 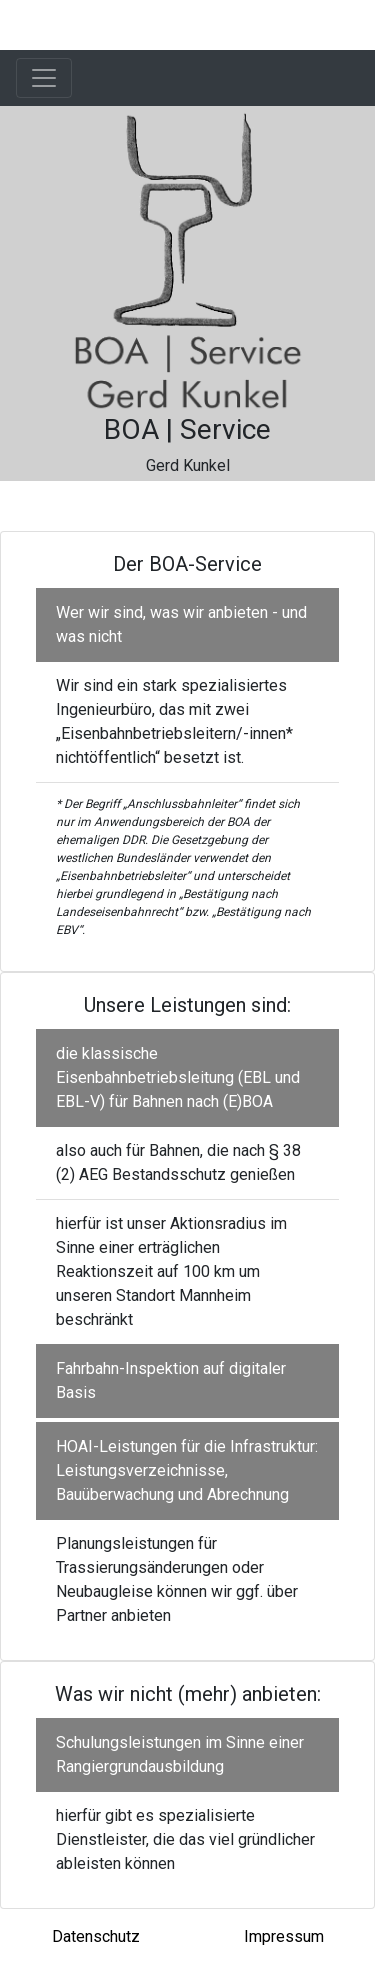 What do you see at coordinates (44, 78) in the screenshot?
I see `[Toggle navigation]` at bounding box center [44, 78].